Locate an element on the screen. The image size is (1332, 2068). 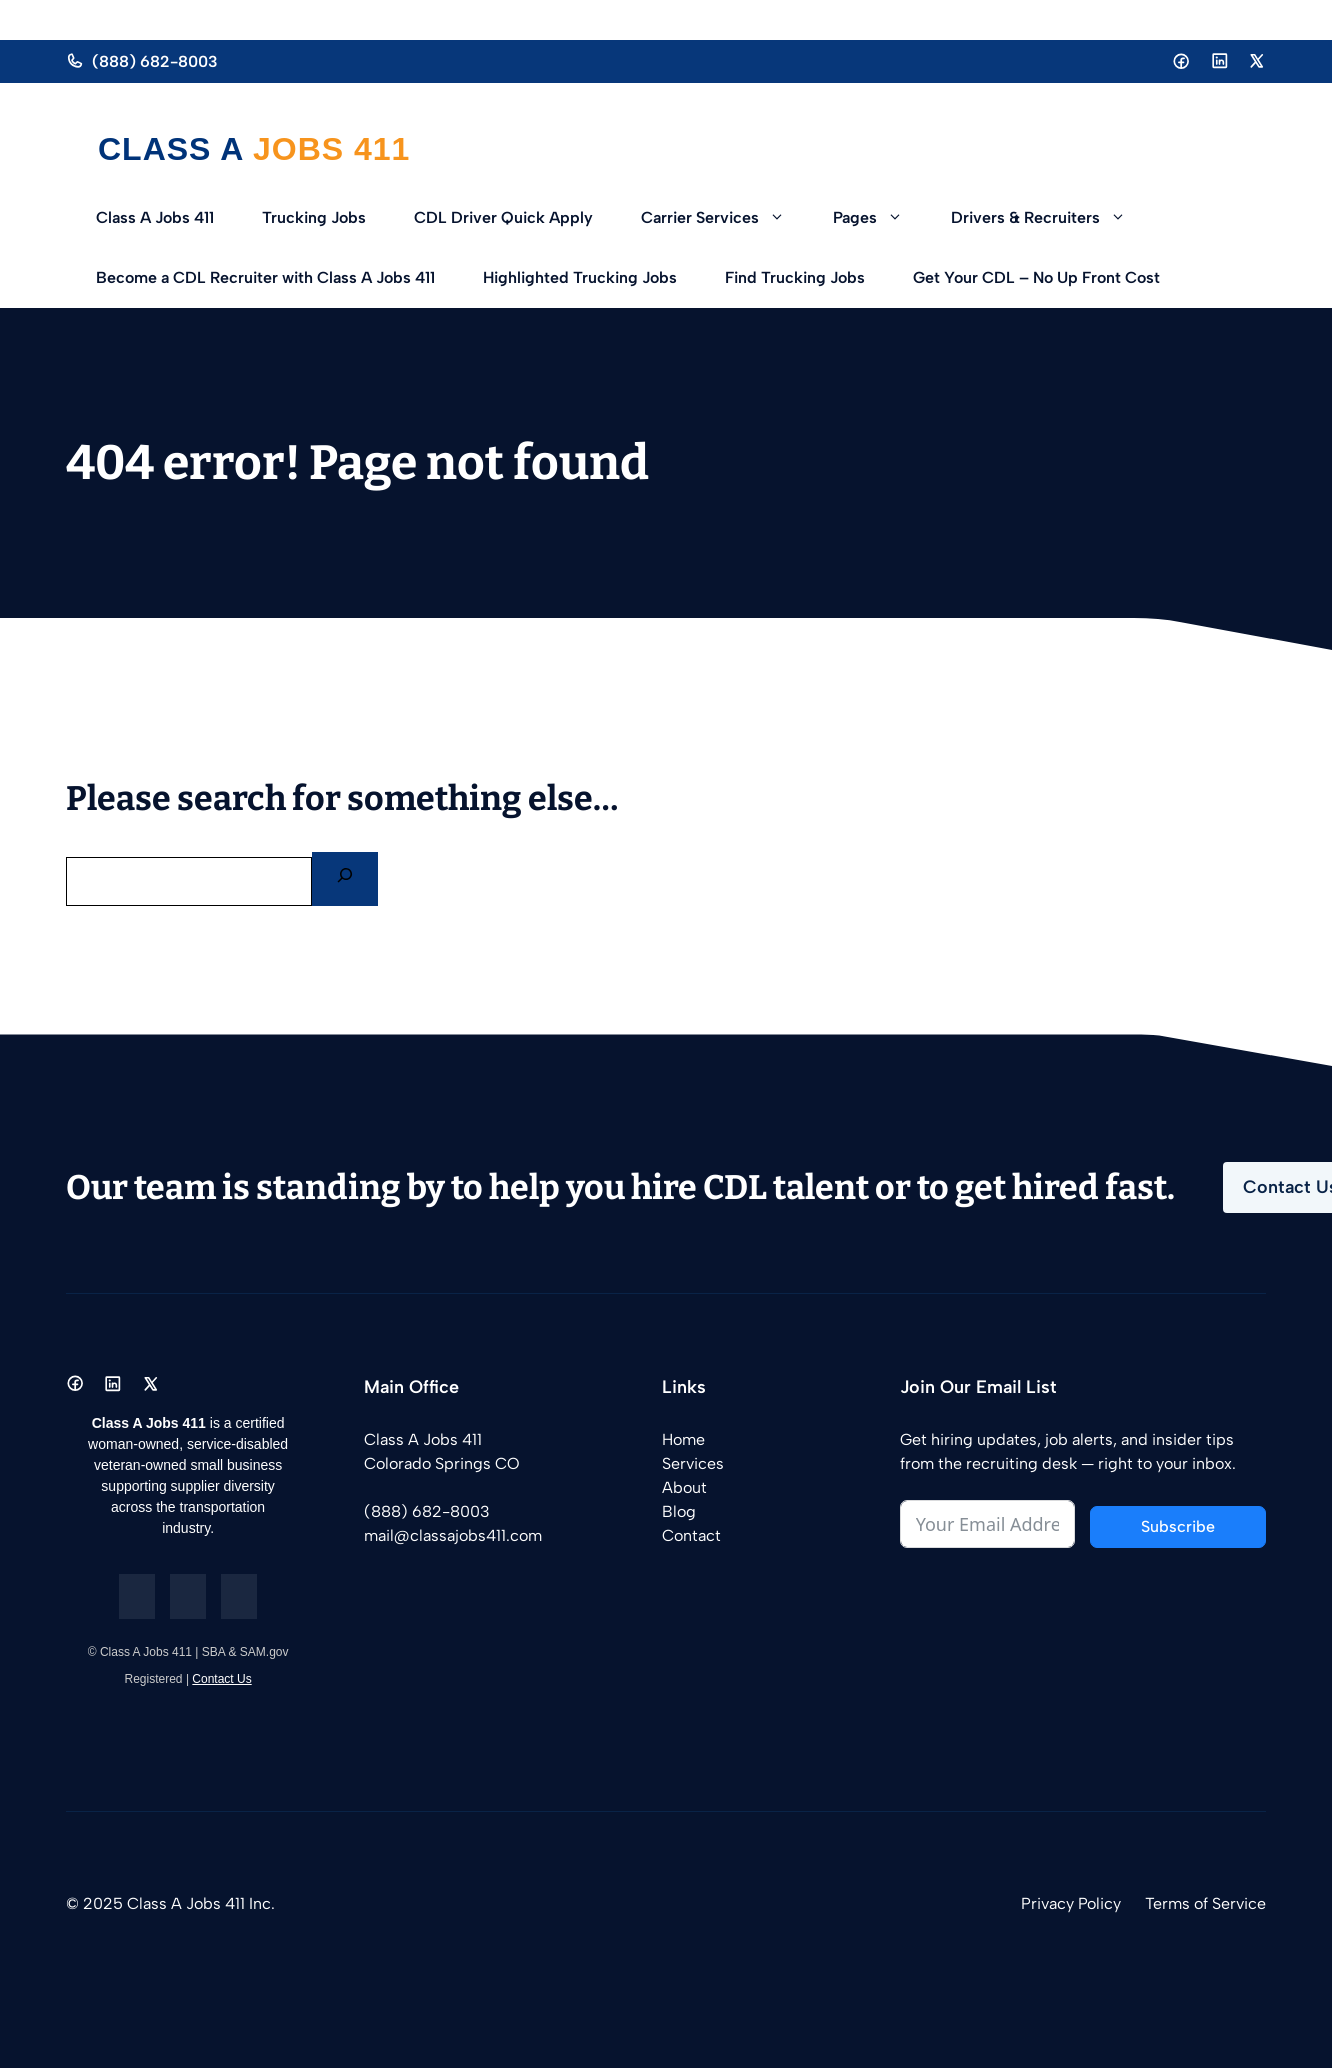
Home is located at coordinates (683, 1439).